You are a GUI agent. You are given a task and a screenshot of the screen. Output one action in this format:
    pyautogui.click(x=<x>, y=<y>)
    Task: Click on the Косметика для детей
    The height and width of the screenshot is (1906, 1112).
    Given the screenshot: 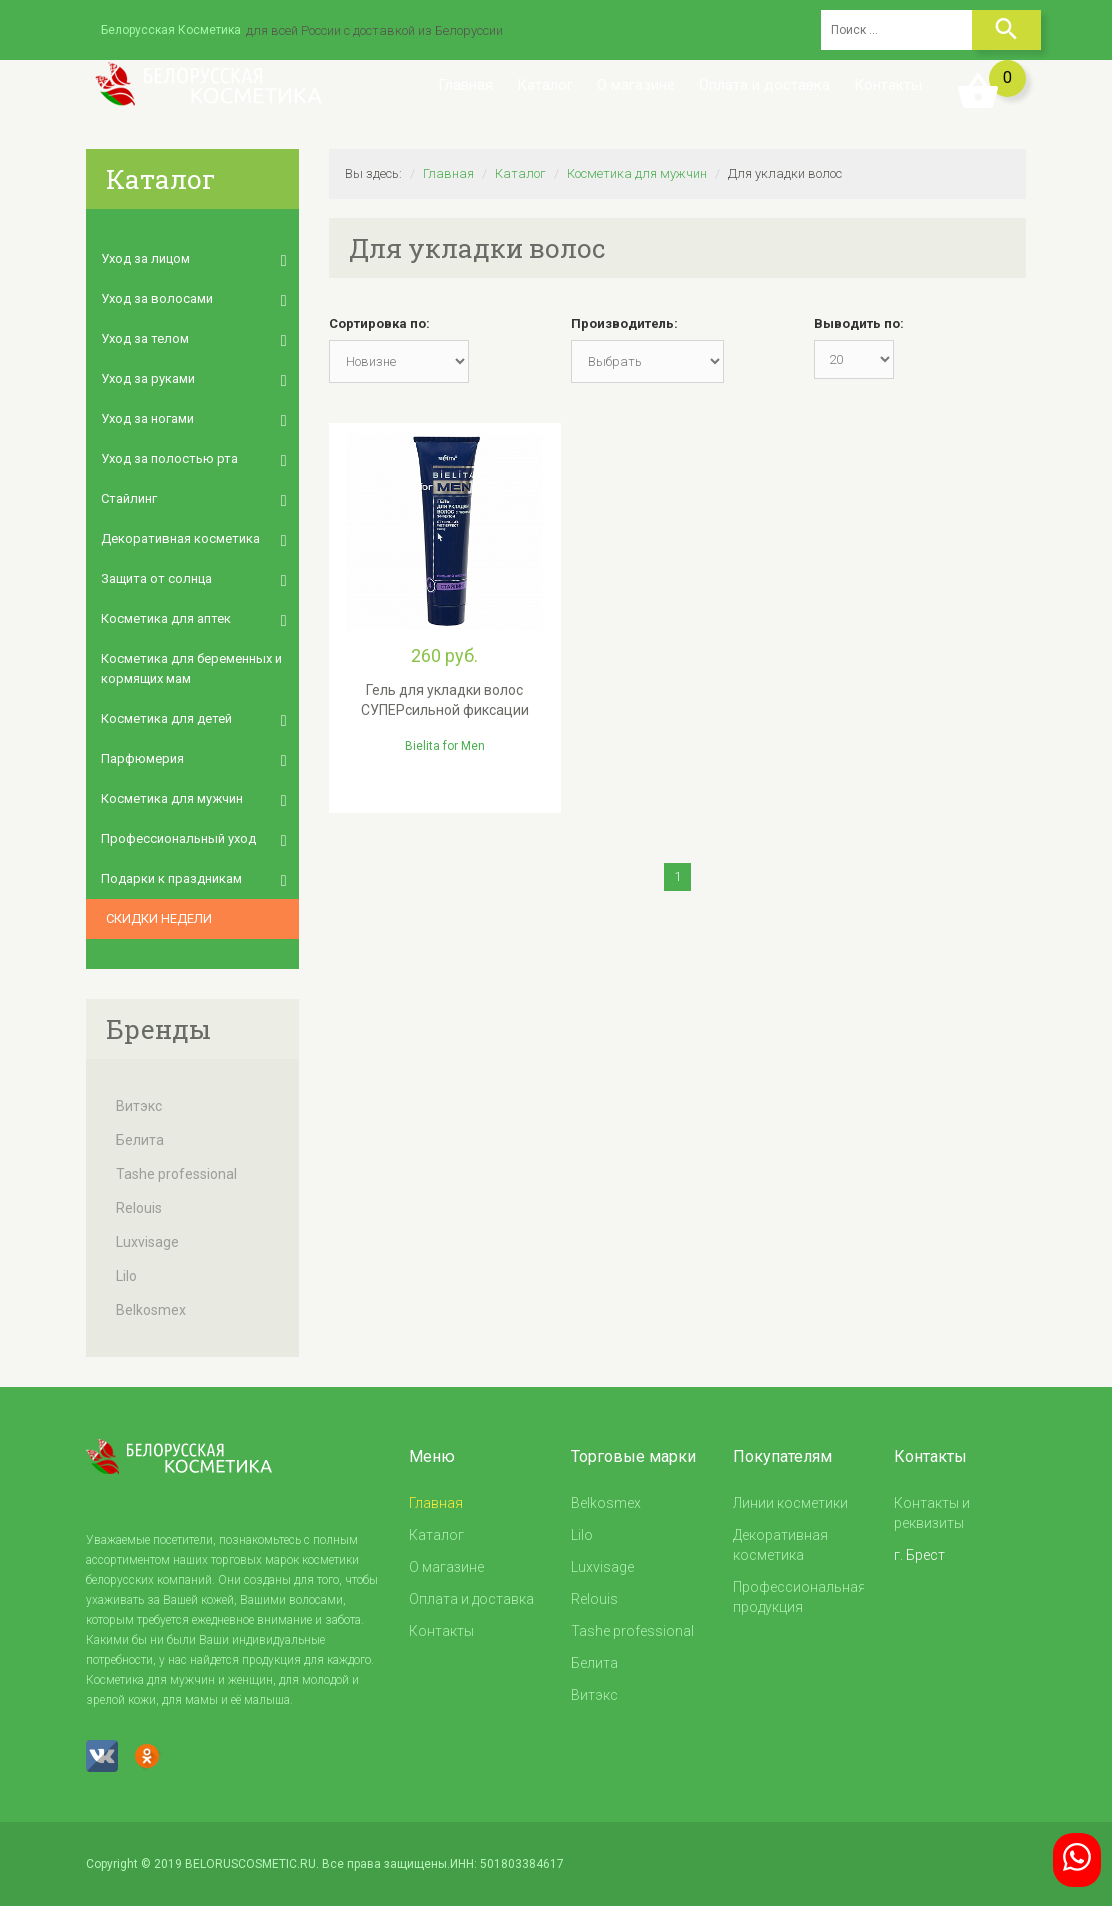 What is the action you would take?
    pyautogui.click(x=166, y=718)
    